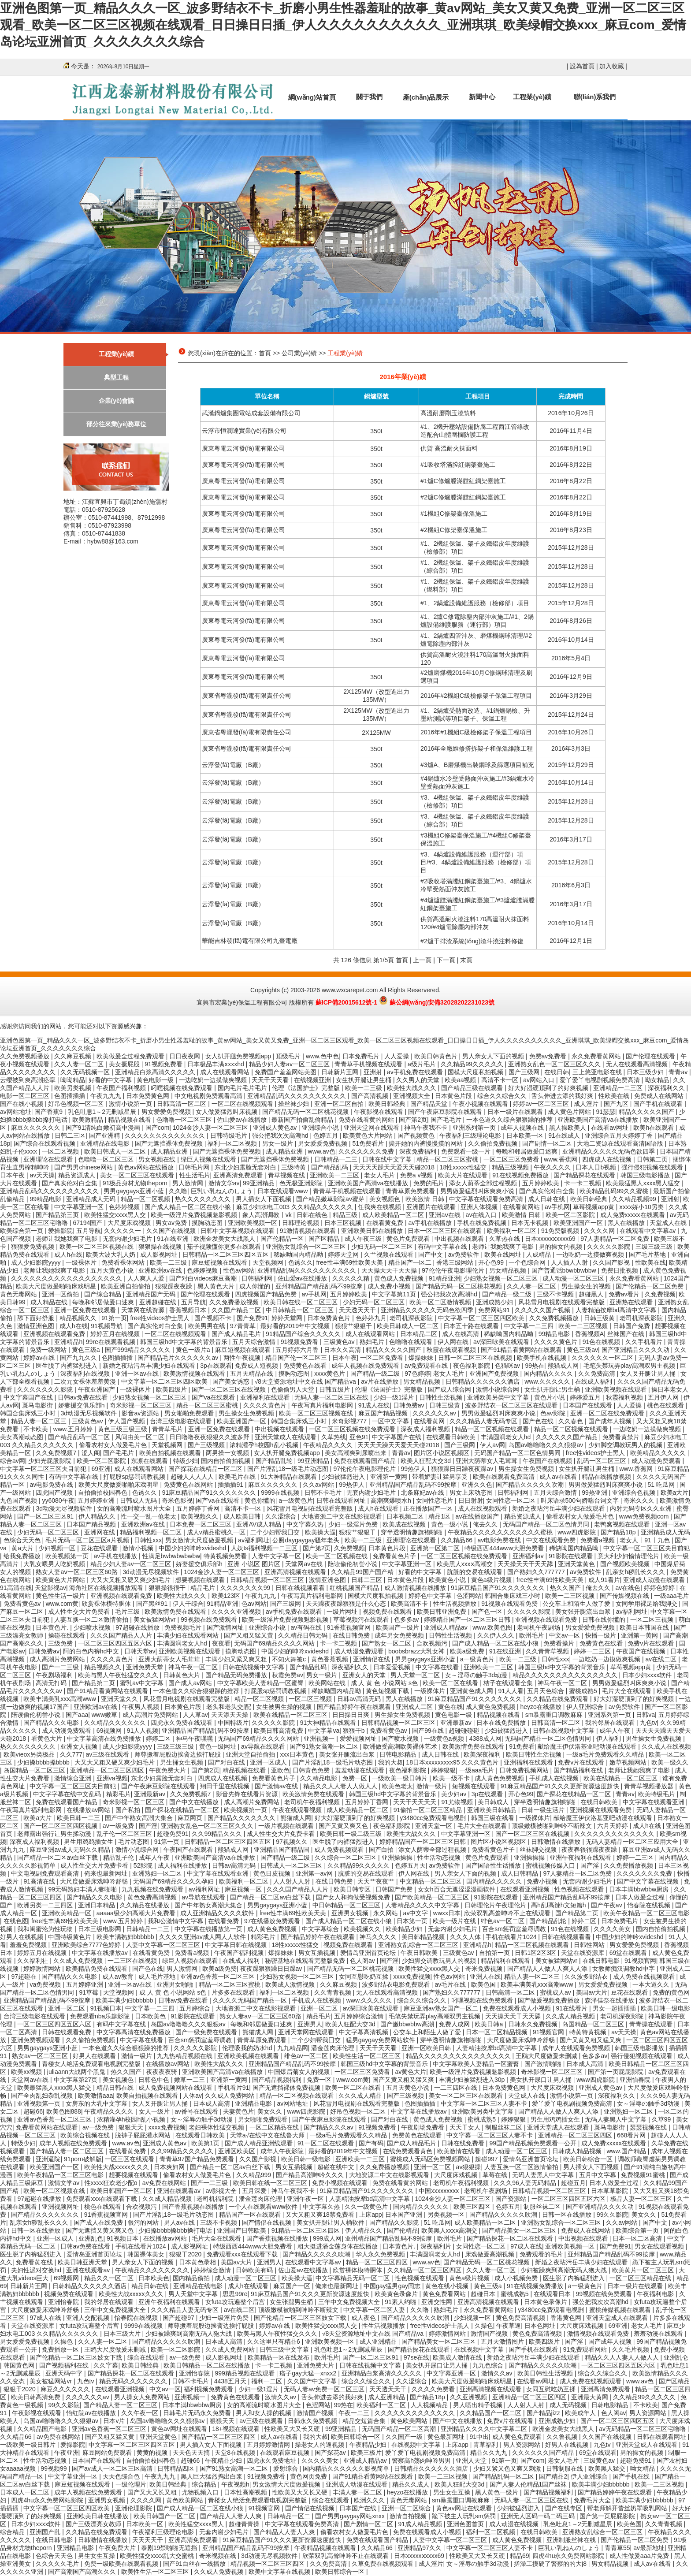 The height and width of the screenshot is (2576, 691). I want to click on 思思99re, so click(235, 2293).